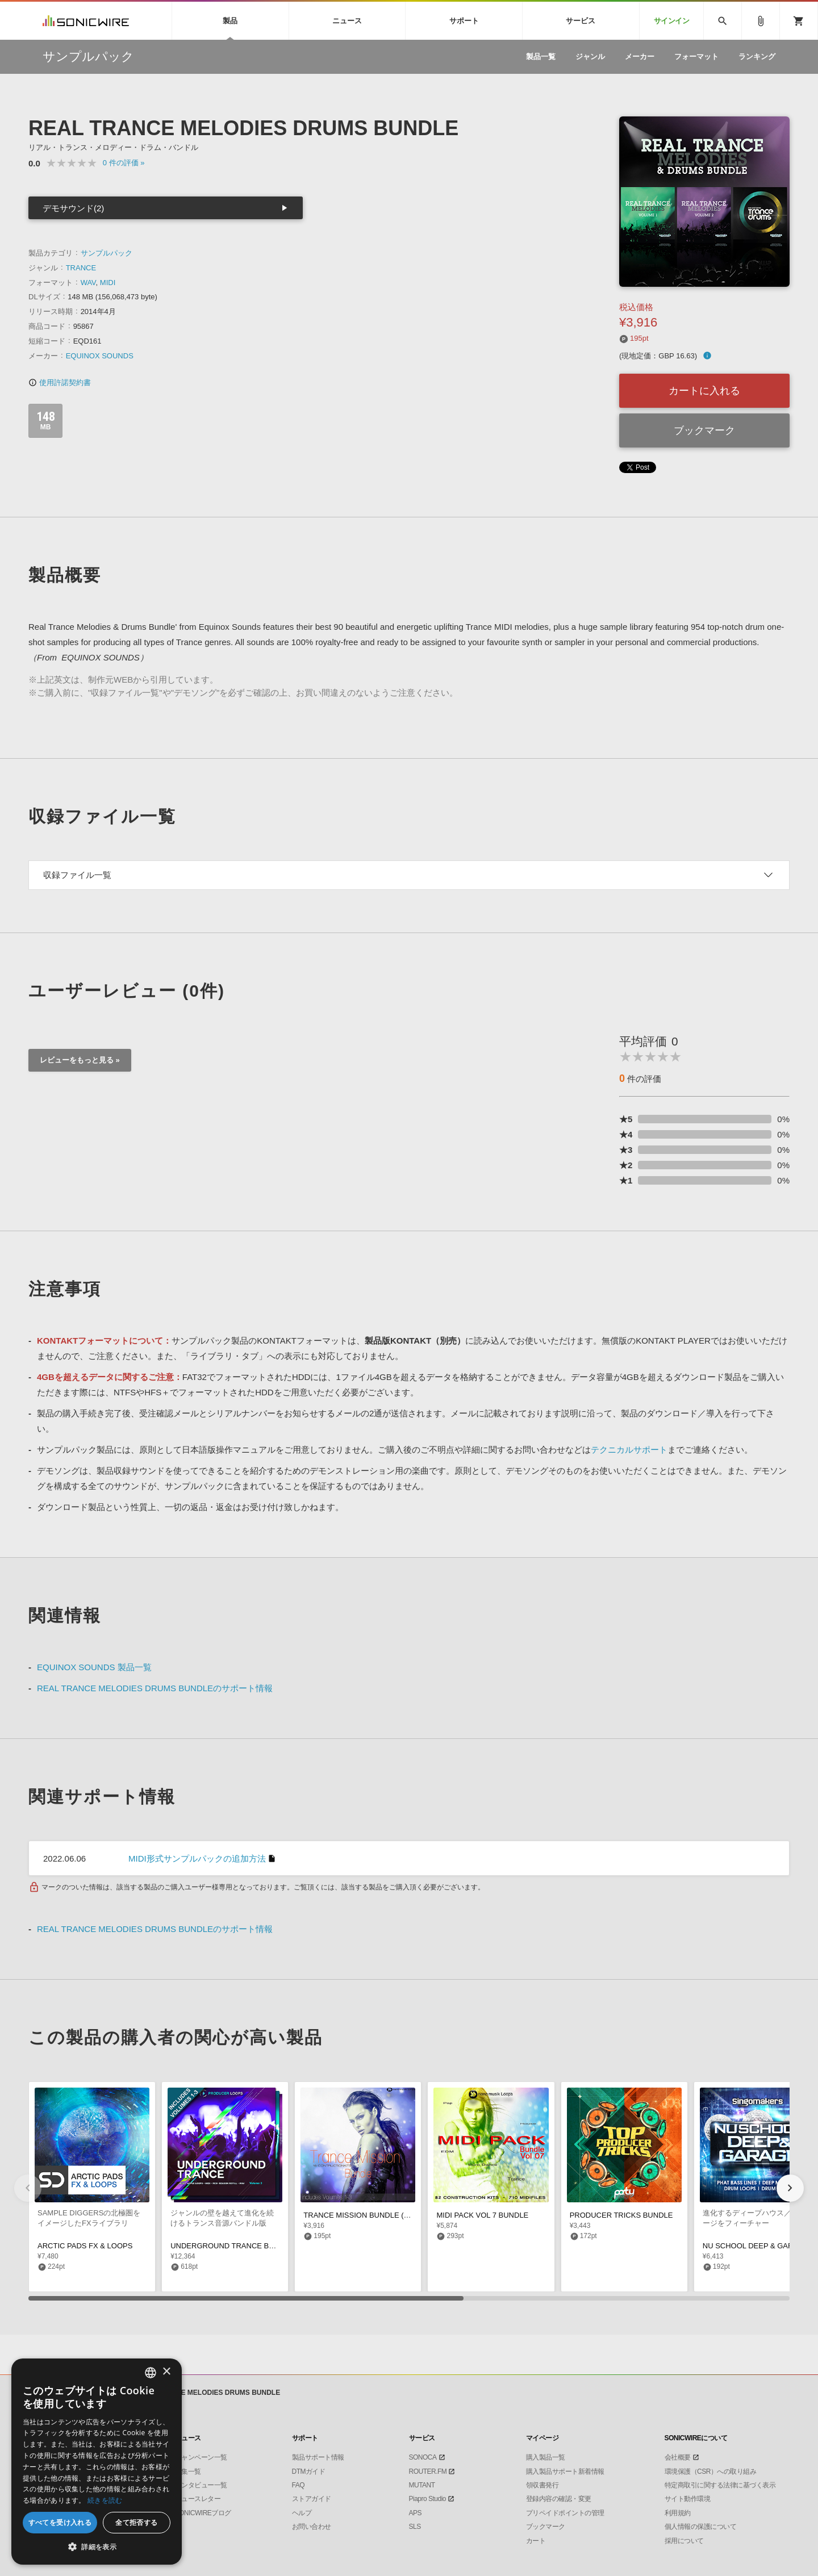 The image size is (818, 2576). What do you see at coordinates (94, 1667) in the screenshot?
I see `EQUINOX SOUNDS 製品一覧` at bounding box center [94, 1667].